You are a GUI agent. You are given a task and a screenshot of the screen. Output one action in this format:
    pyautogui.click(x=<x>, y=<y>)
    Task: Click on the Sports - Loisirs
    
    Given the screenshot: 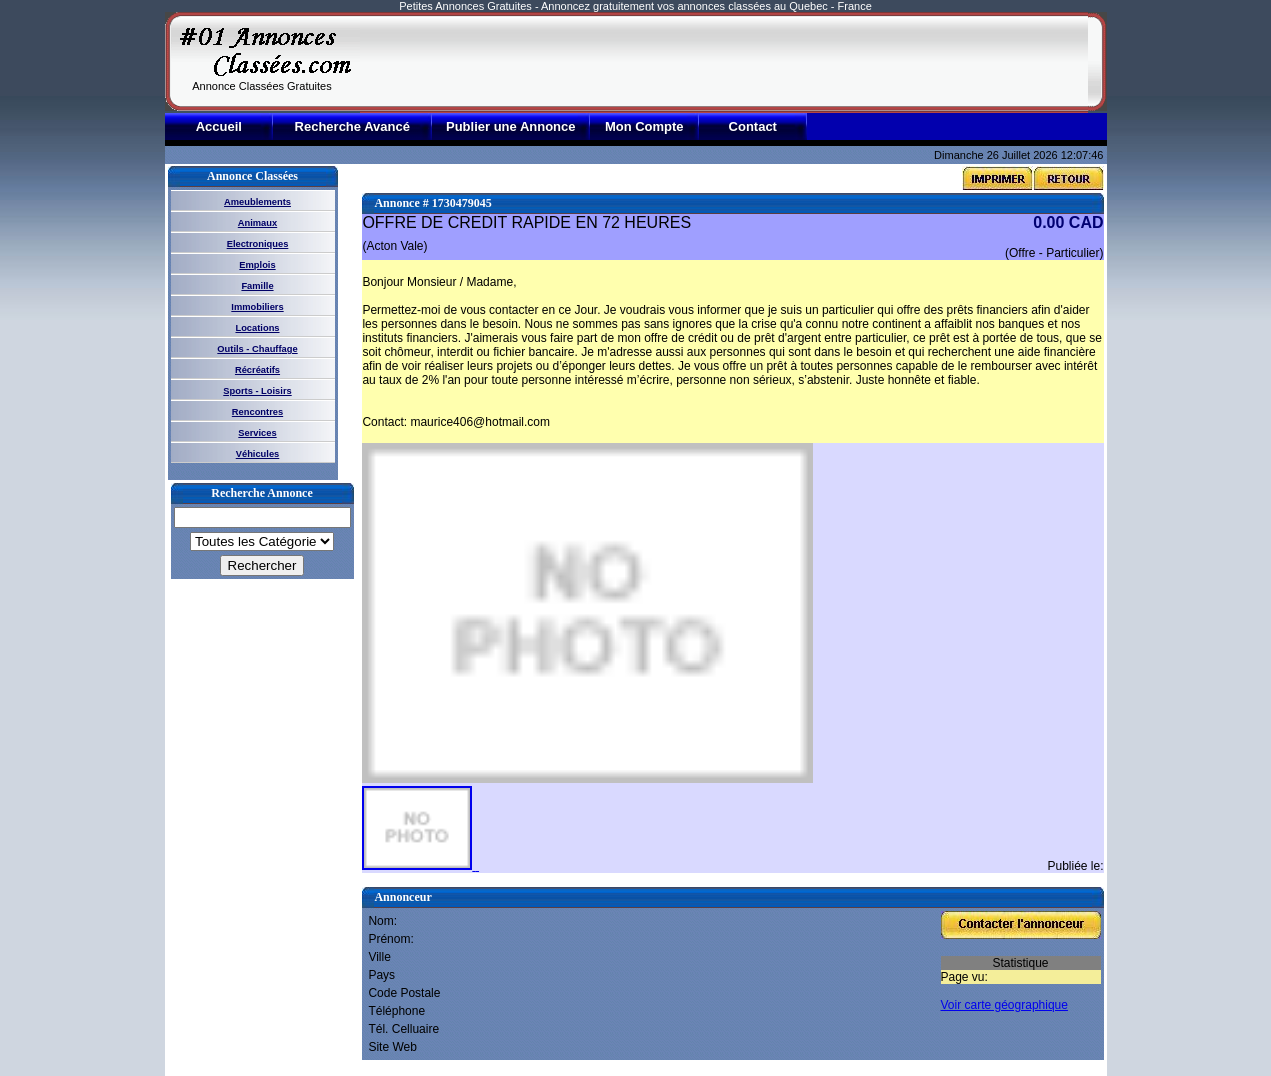 What is the action you would take?
    pyautogui.click(x=257, y=391)
    